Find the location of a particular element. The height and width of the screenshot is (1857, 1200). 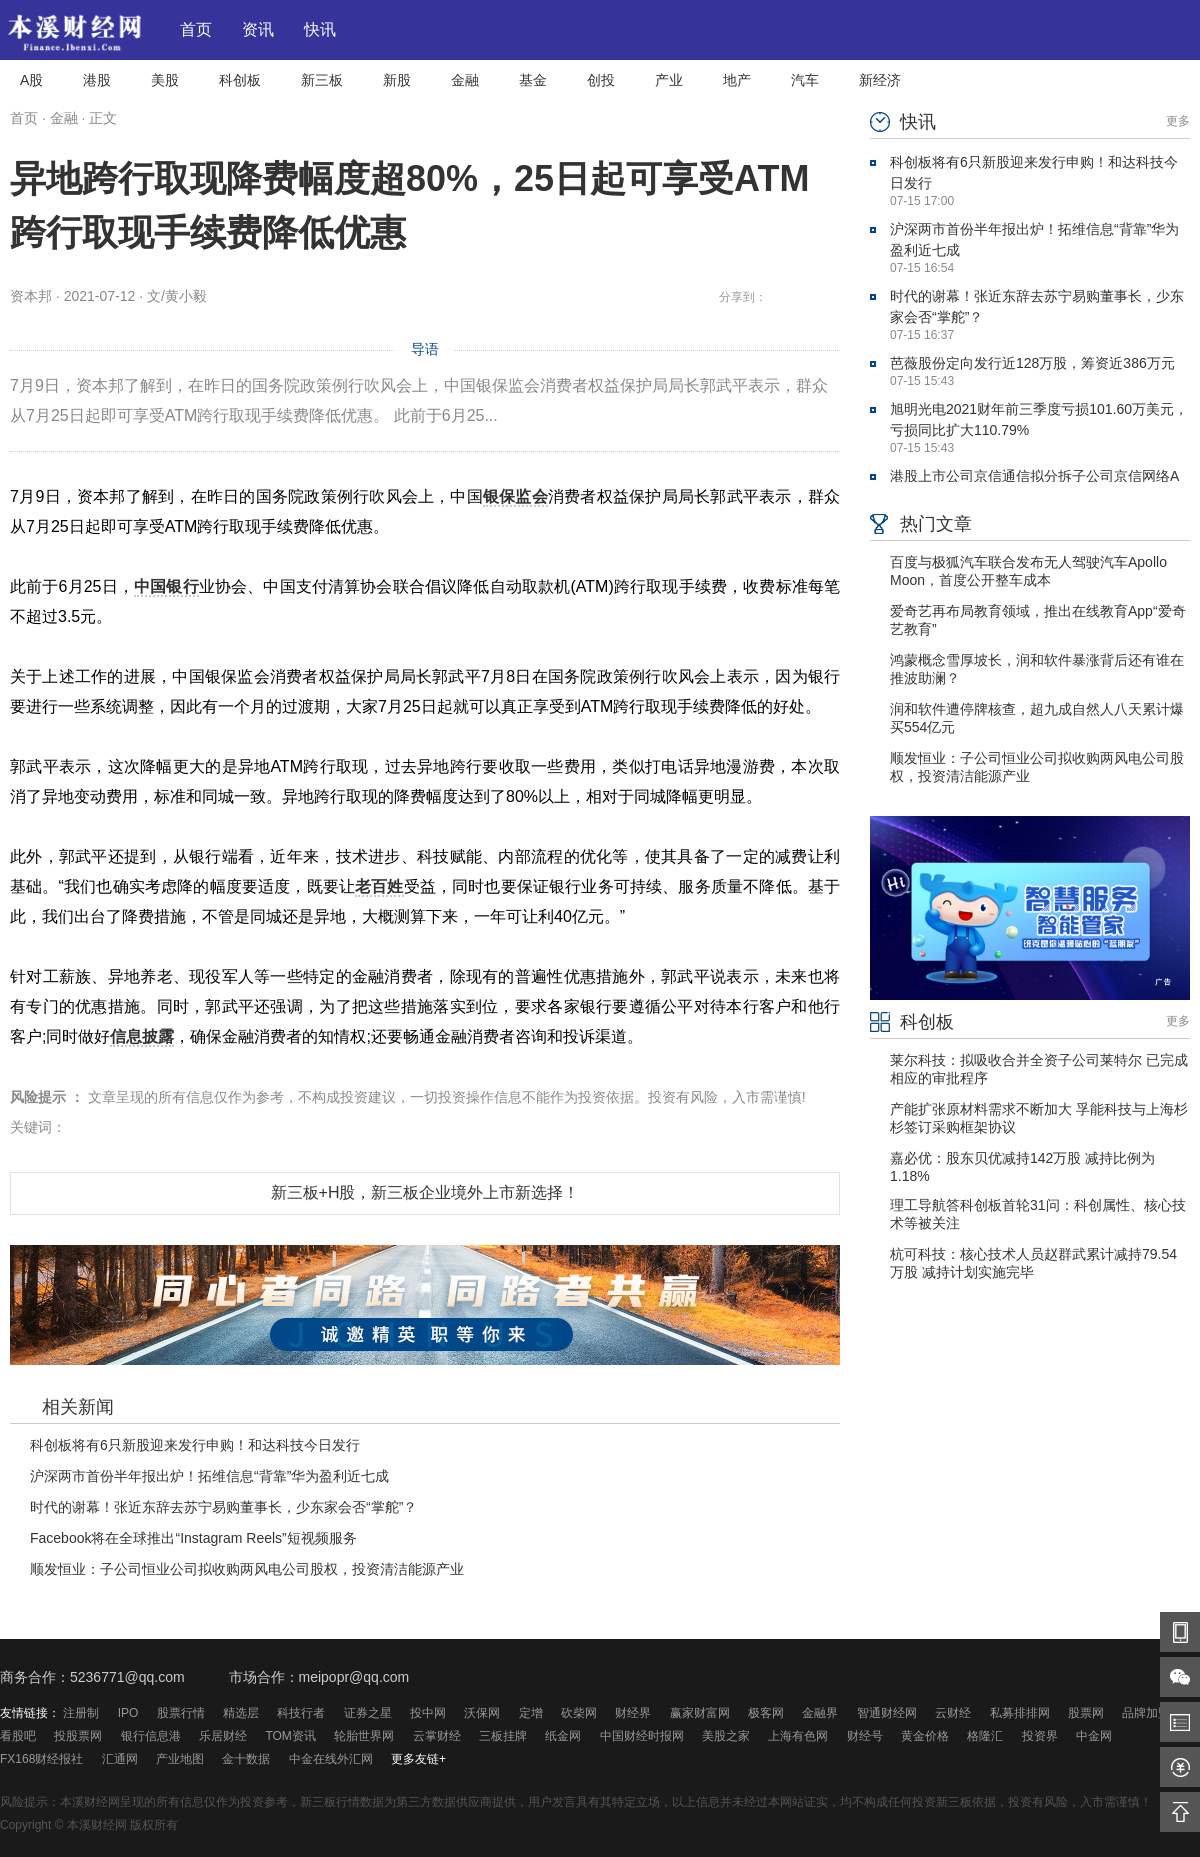

中金在线外汇网 is located at coordinates (331, 1759).